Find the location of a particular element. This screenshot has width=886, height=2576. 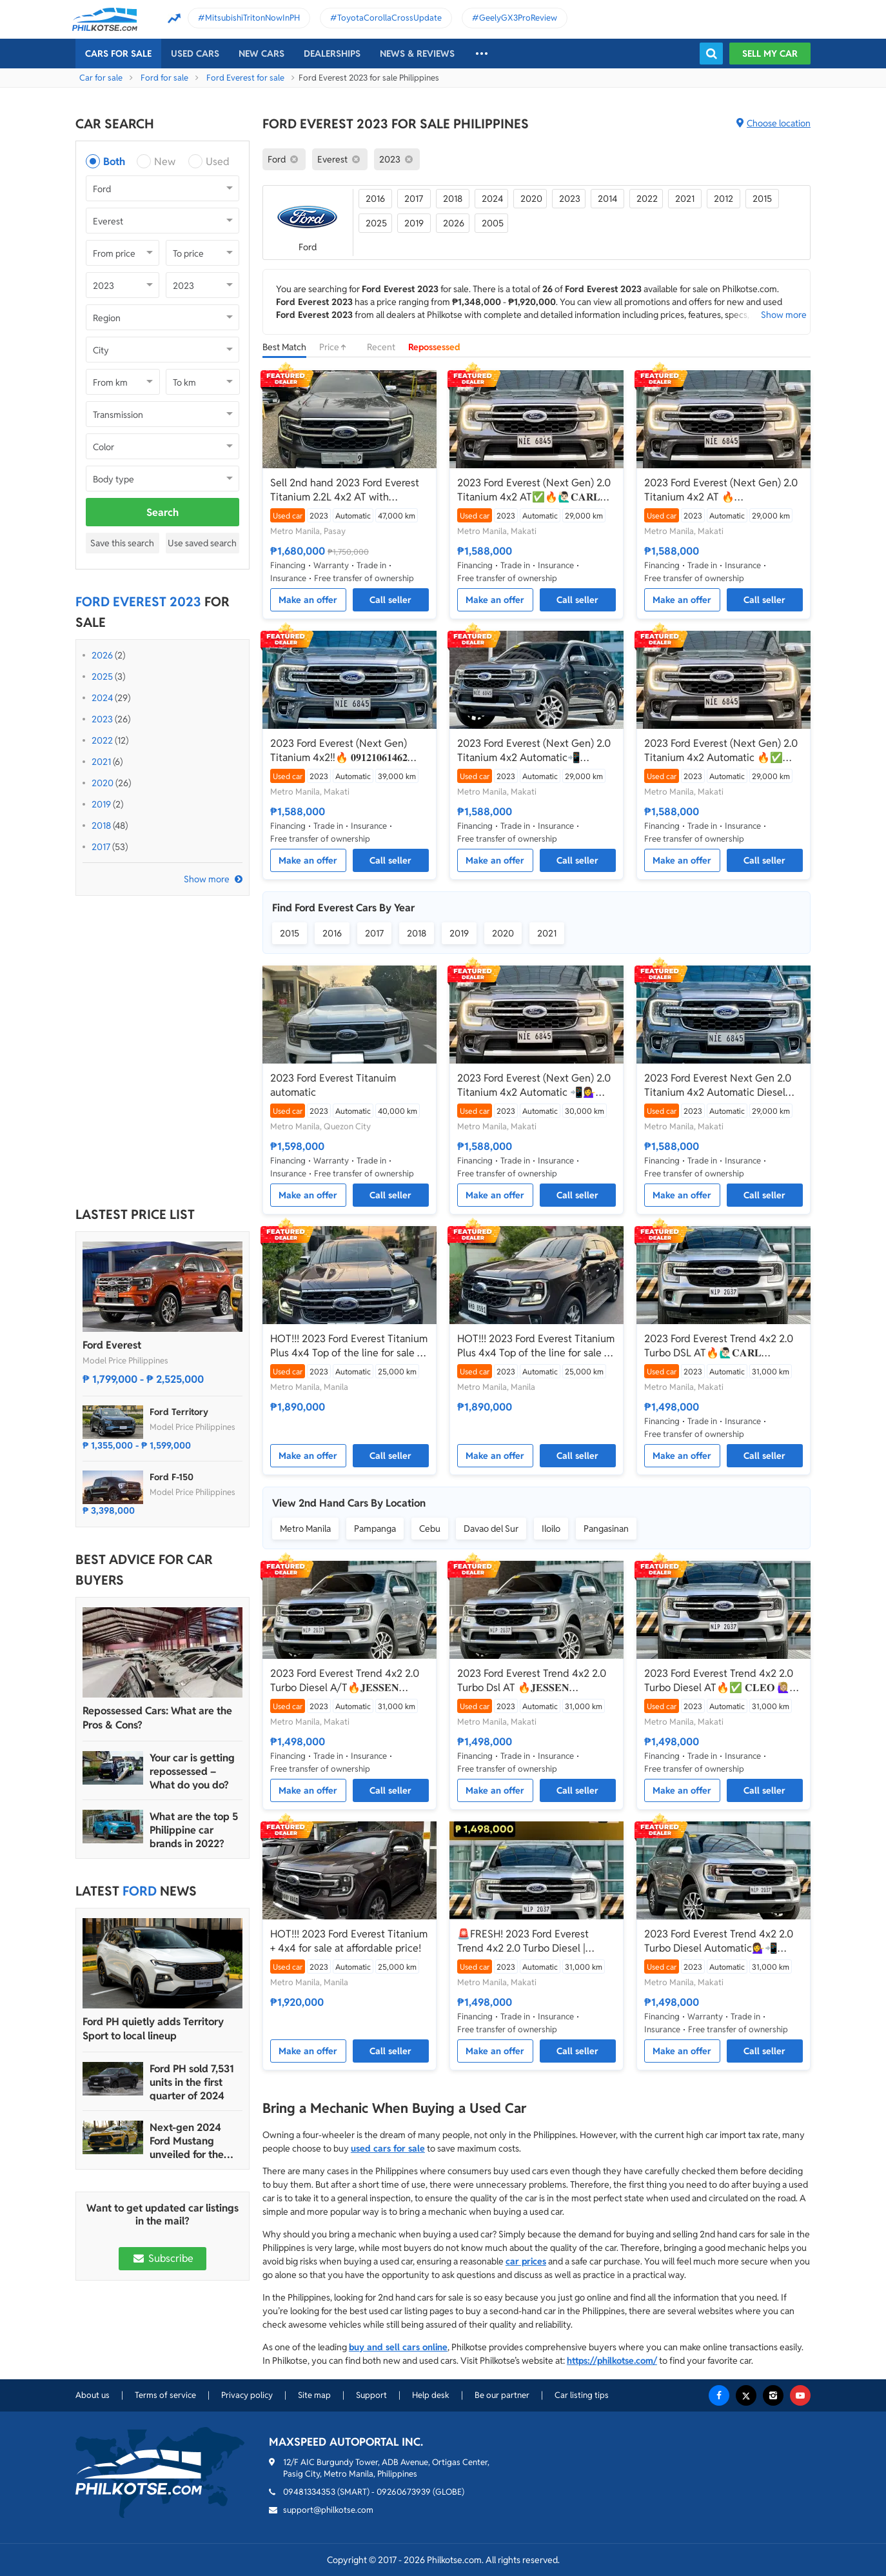

Use saved search is located at coordinates (202, 543).